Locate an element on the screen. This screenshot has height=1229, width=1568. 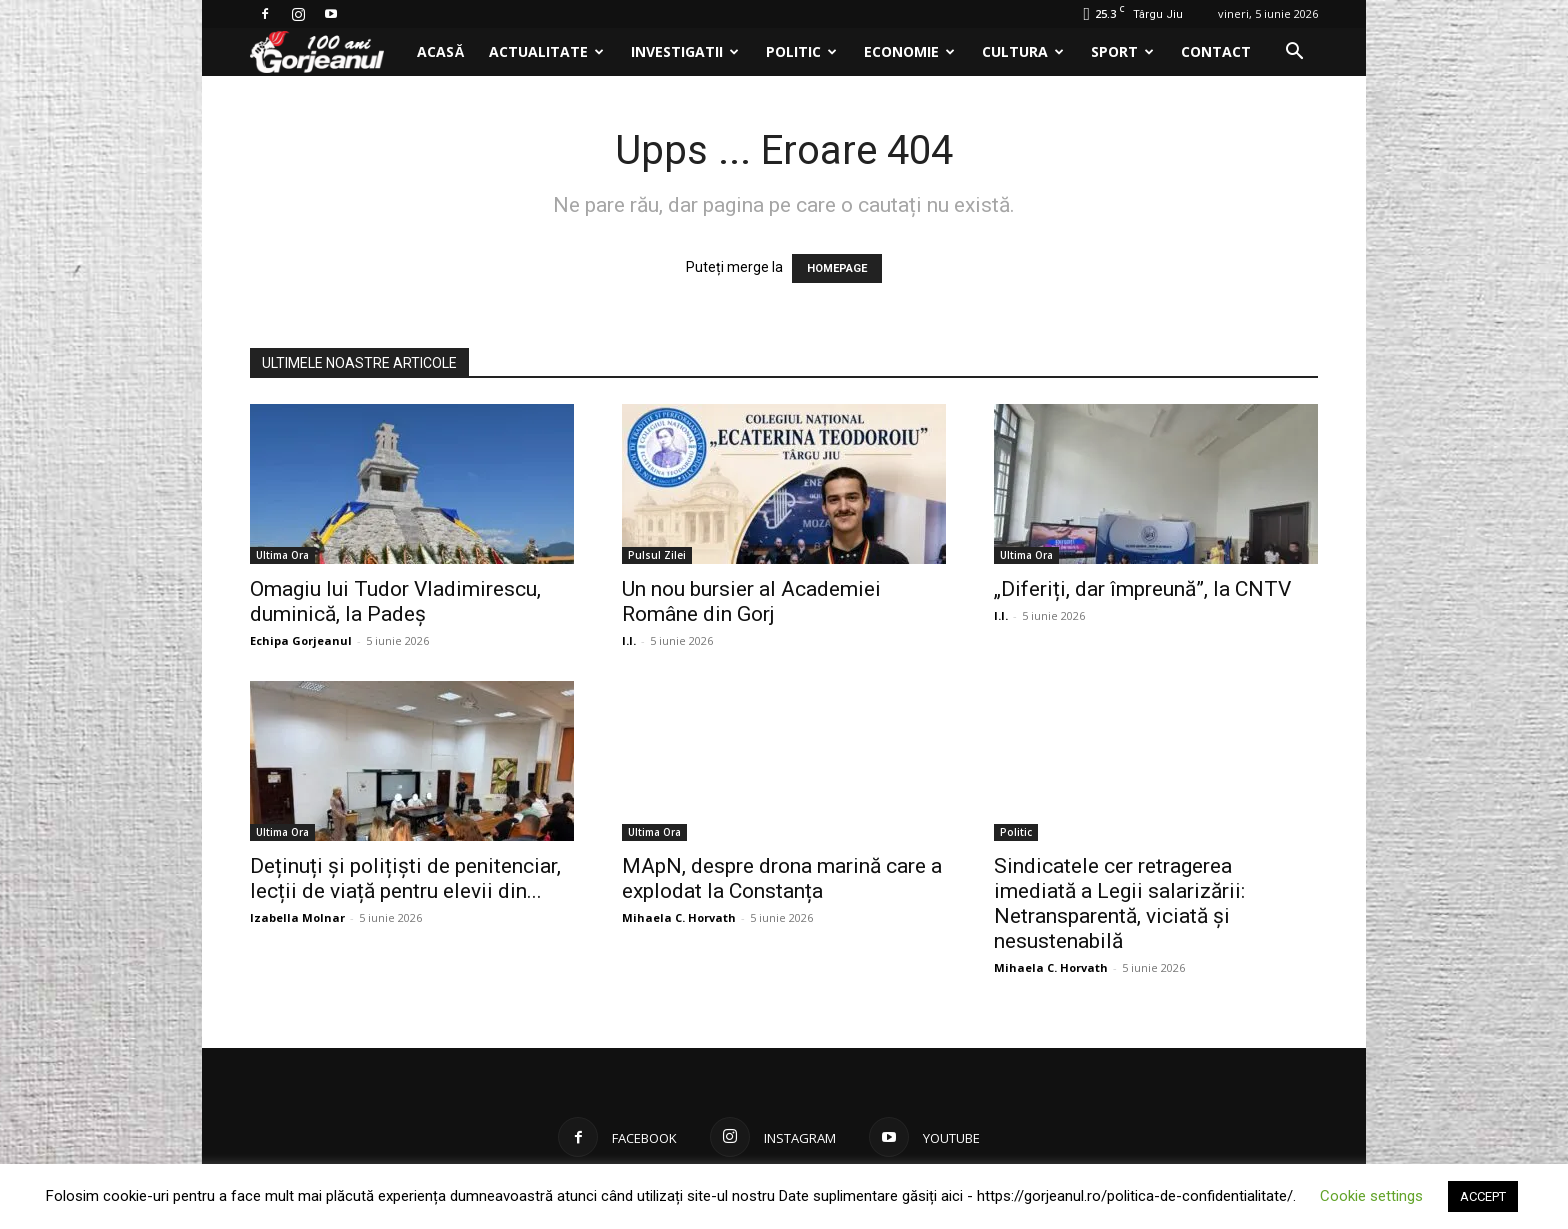
Deținuți și polițiști de penitenciar, lecții de viață pentru elevii din... is located at coordinates (405, 878).